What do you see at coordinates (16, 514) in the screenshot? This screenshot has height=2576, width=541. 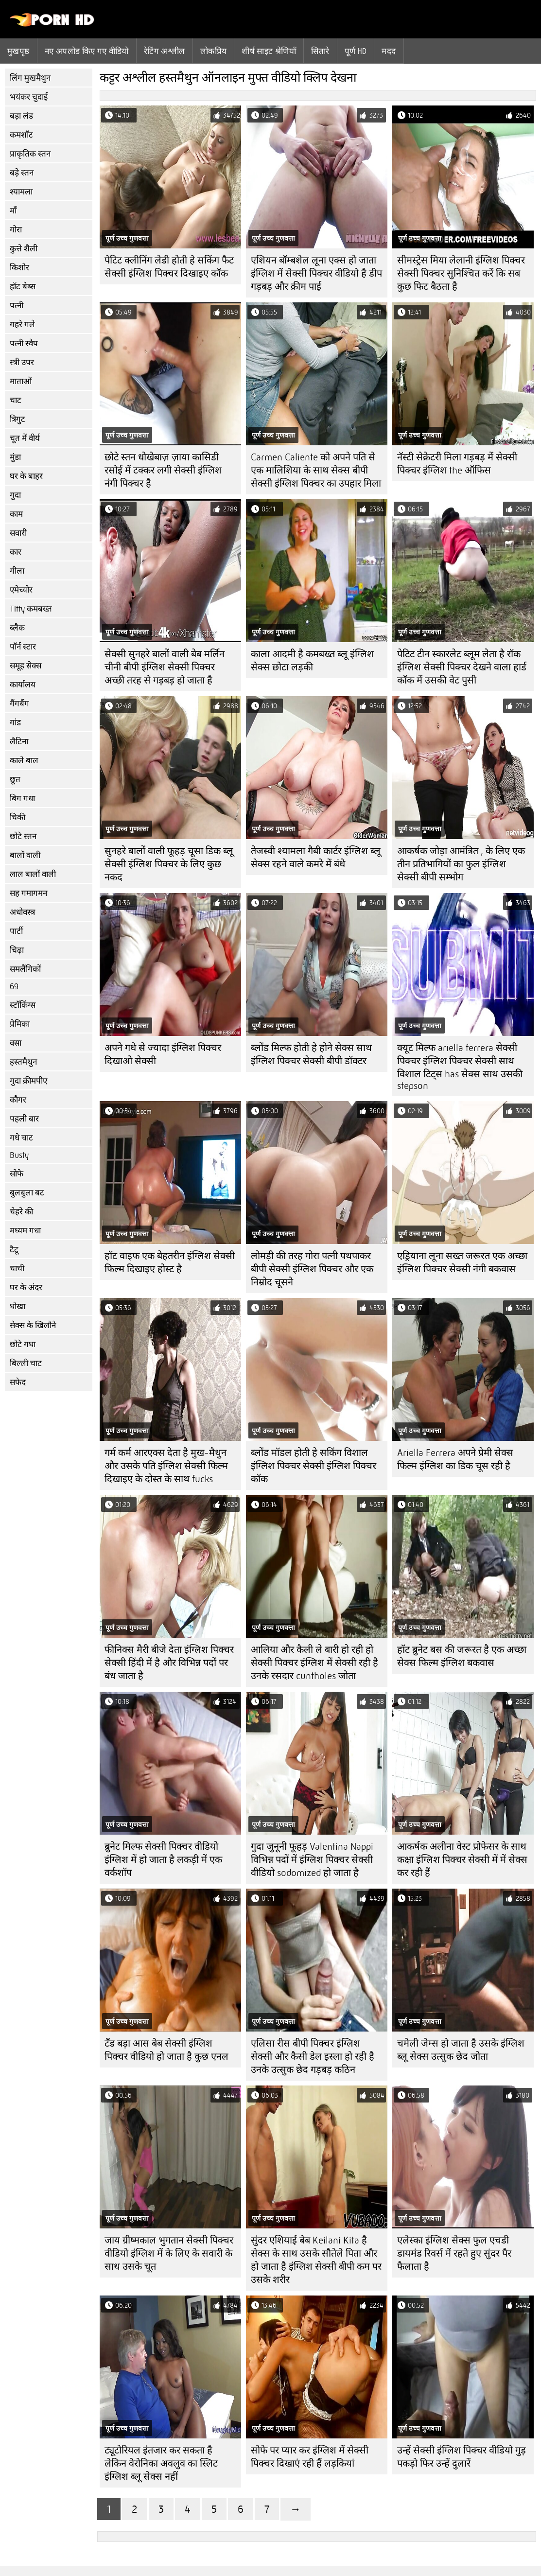 I see `काम` at bounding box center [16, 514].